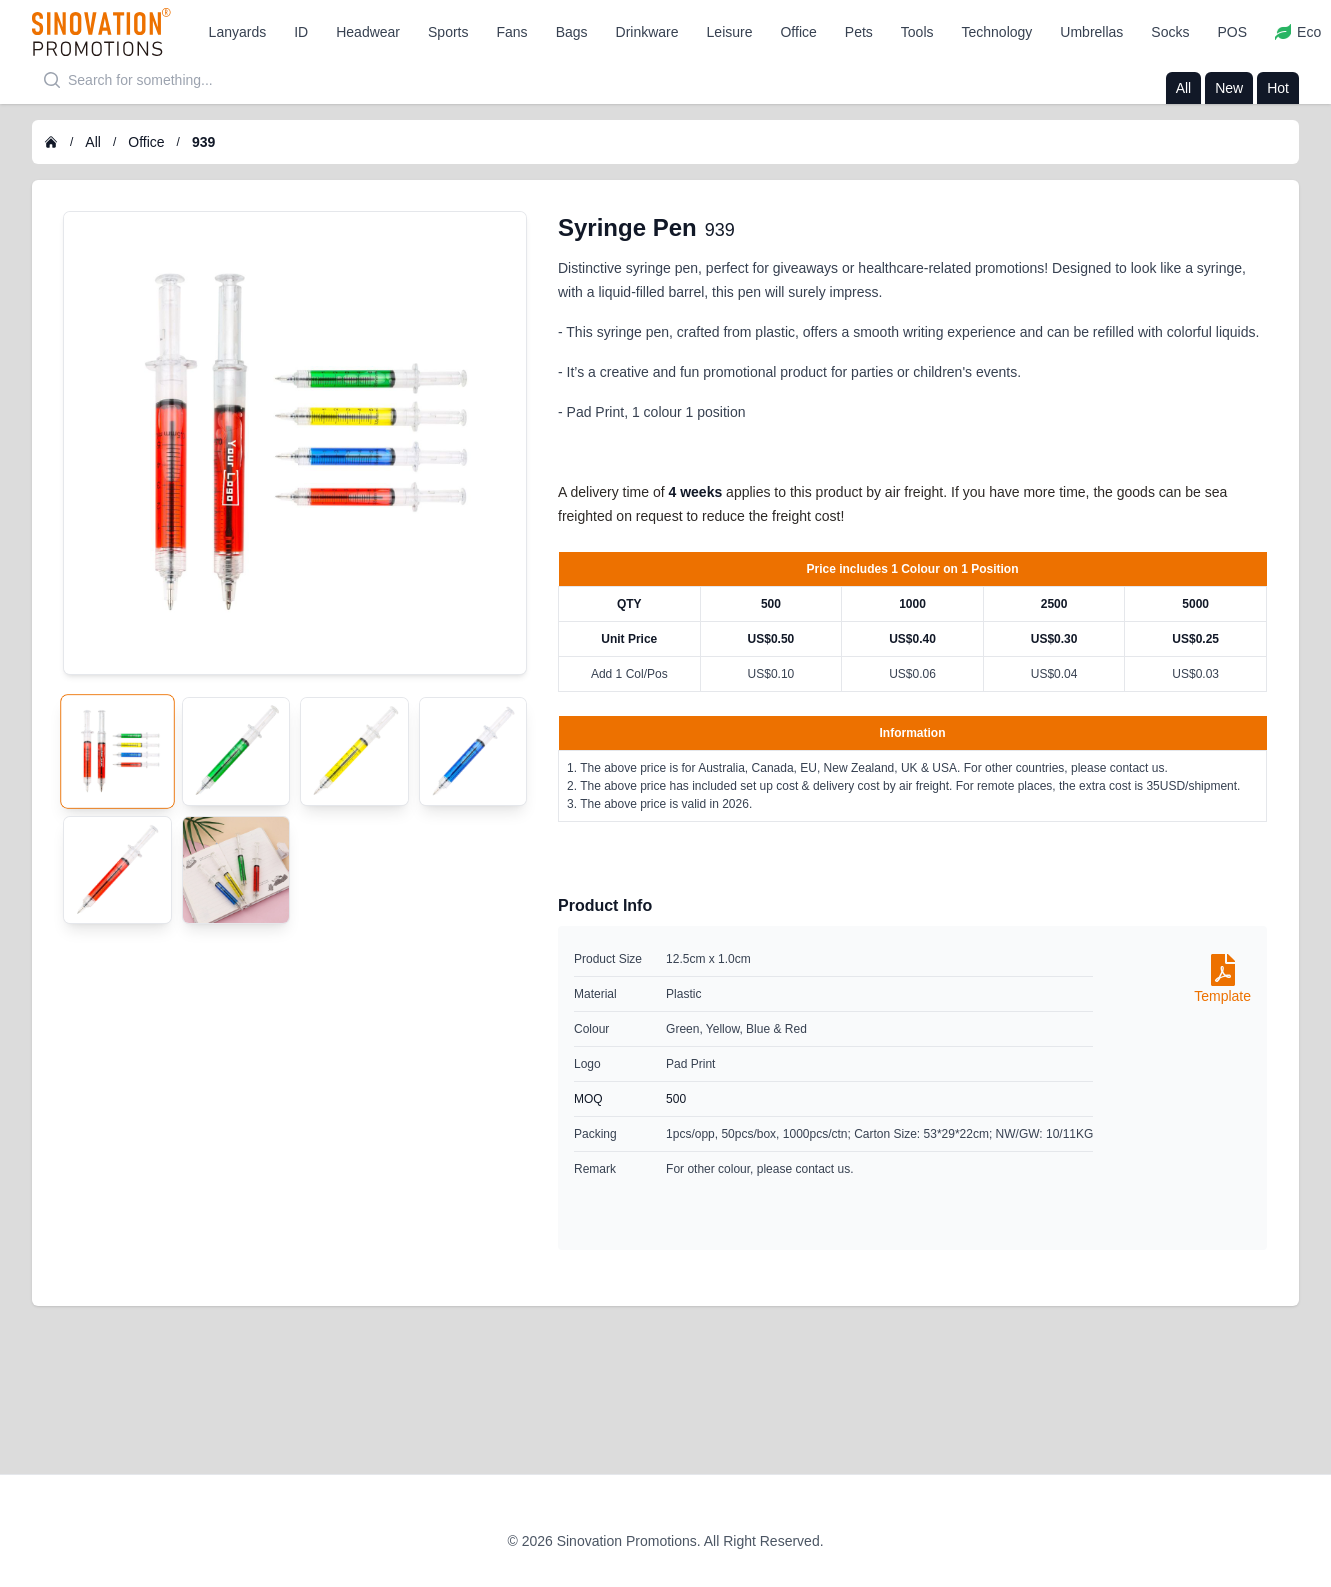 The image size is (1331, 1587). I want to click on POS, so click(1232, 32).